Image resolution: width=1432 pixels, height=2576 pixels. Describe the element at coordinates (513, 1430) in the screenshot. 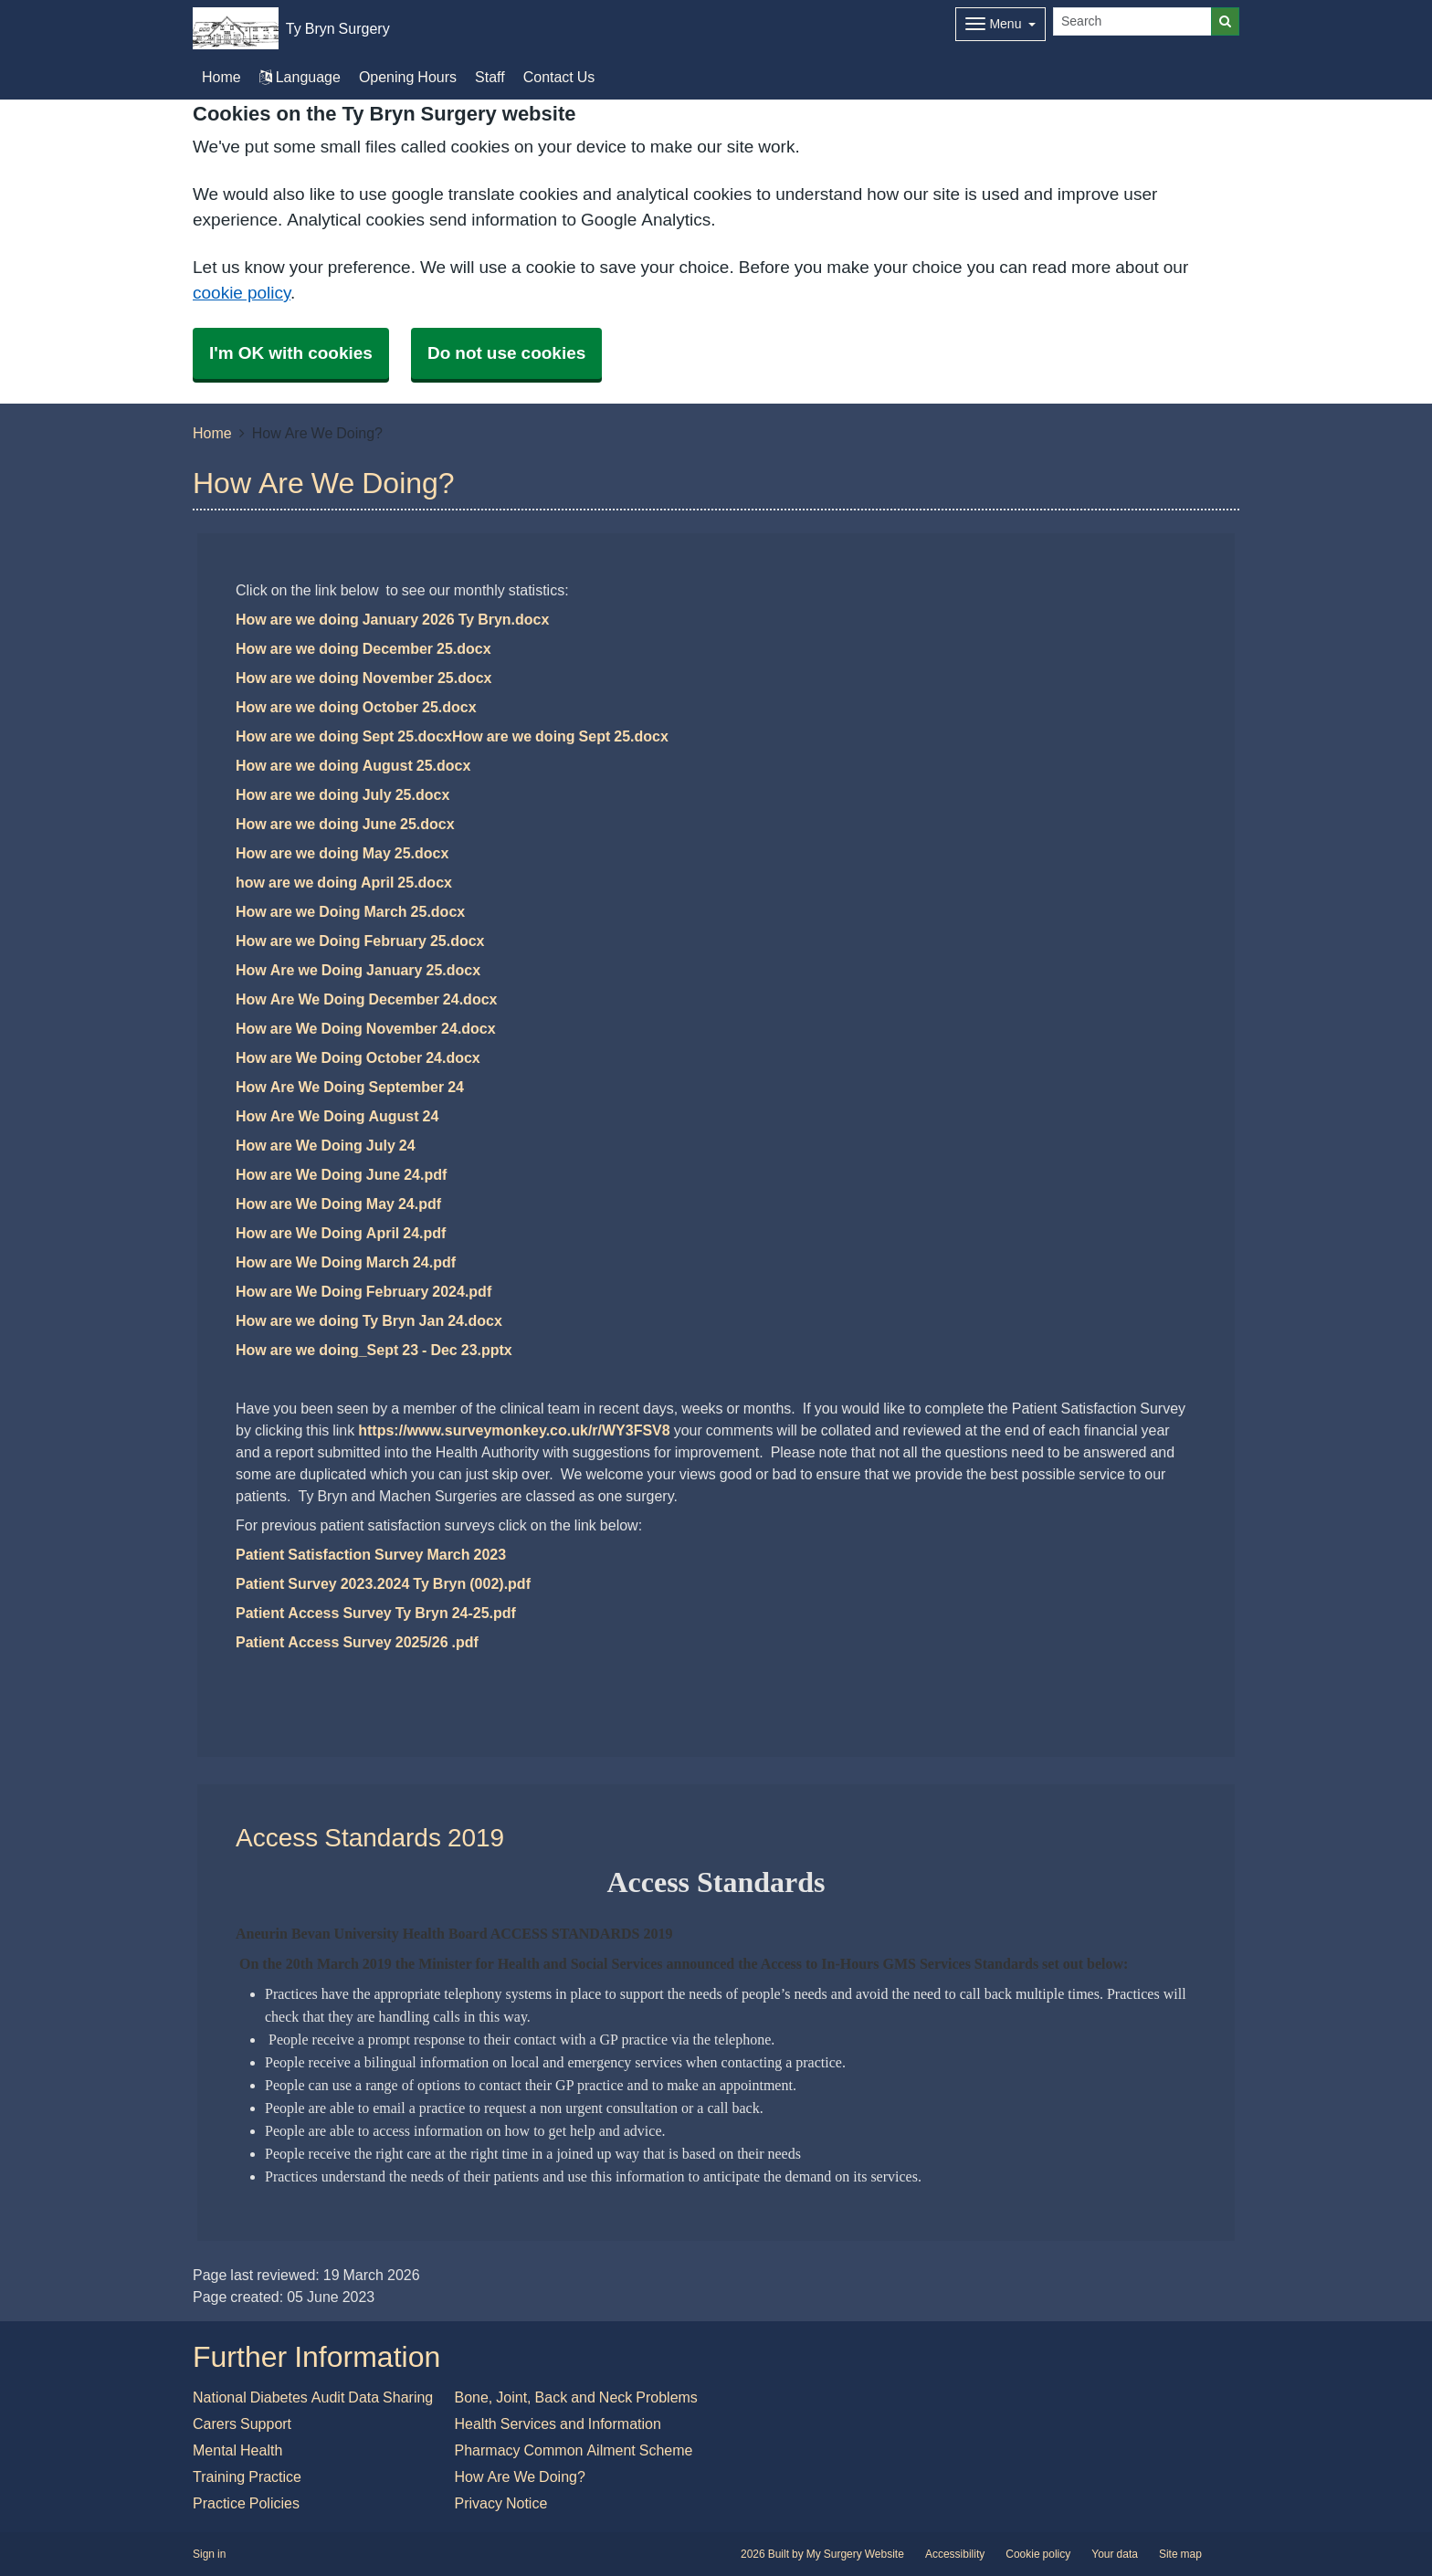

I see `https://www.surveymonkey.co.uk/r/WY3FSV8` at that location.